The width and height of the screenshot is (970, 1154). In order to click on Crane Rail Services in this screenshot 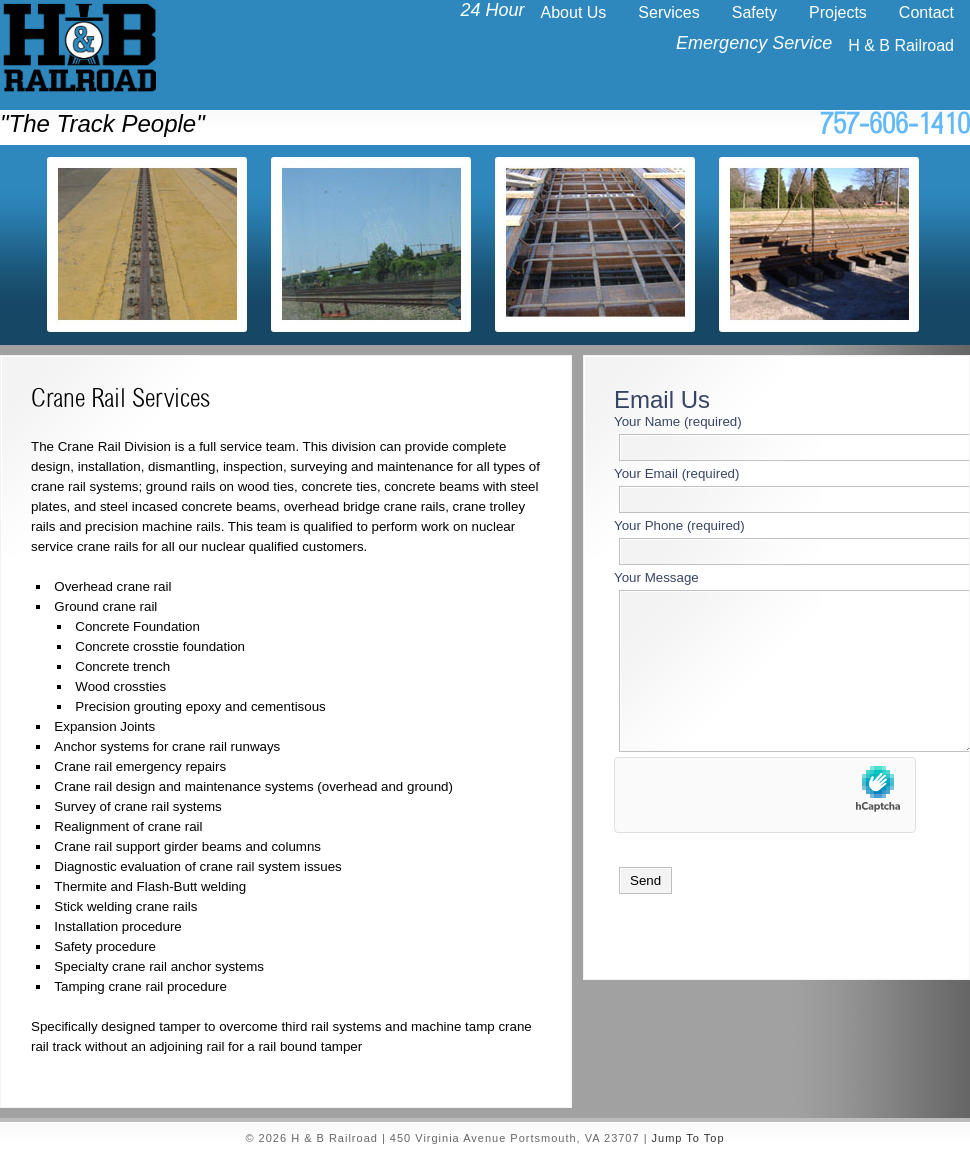, I will do `click(120, 401)`.